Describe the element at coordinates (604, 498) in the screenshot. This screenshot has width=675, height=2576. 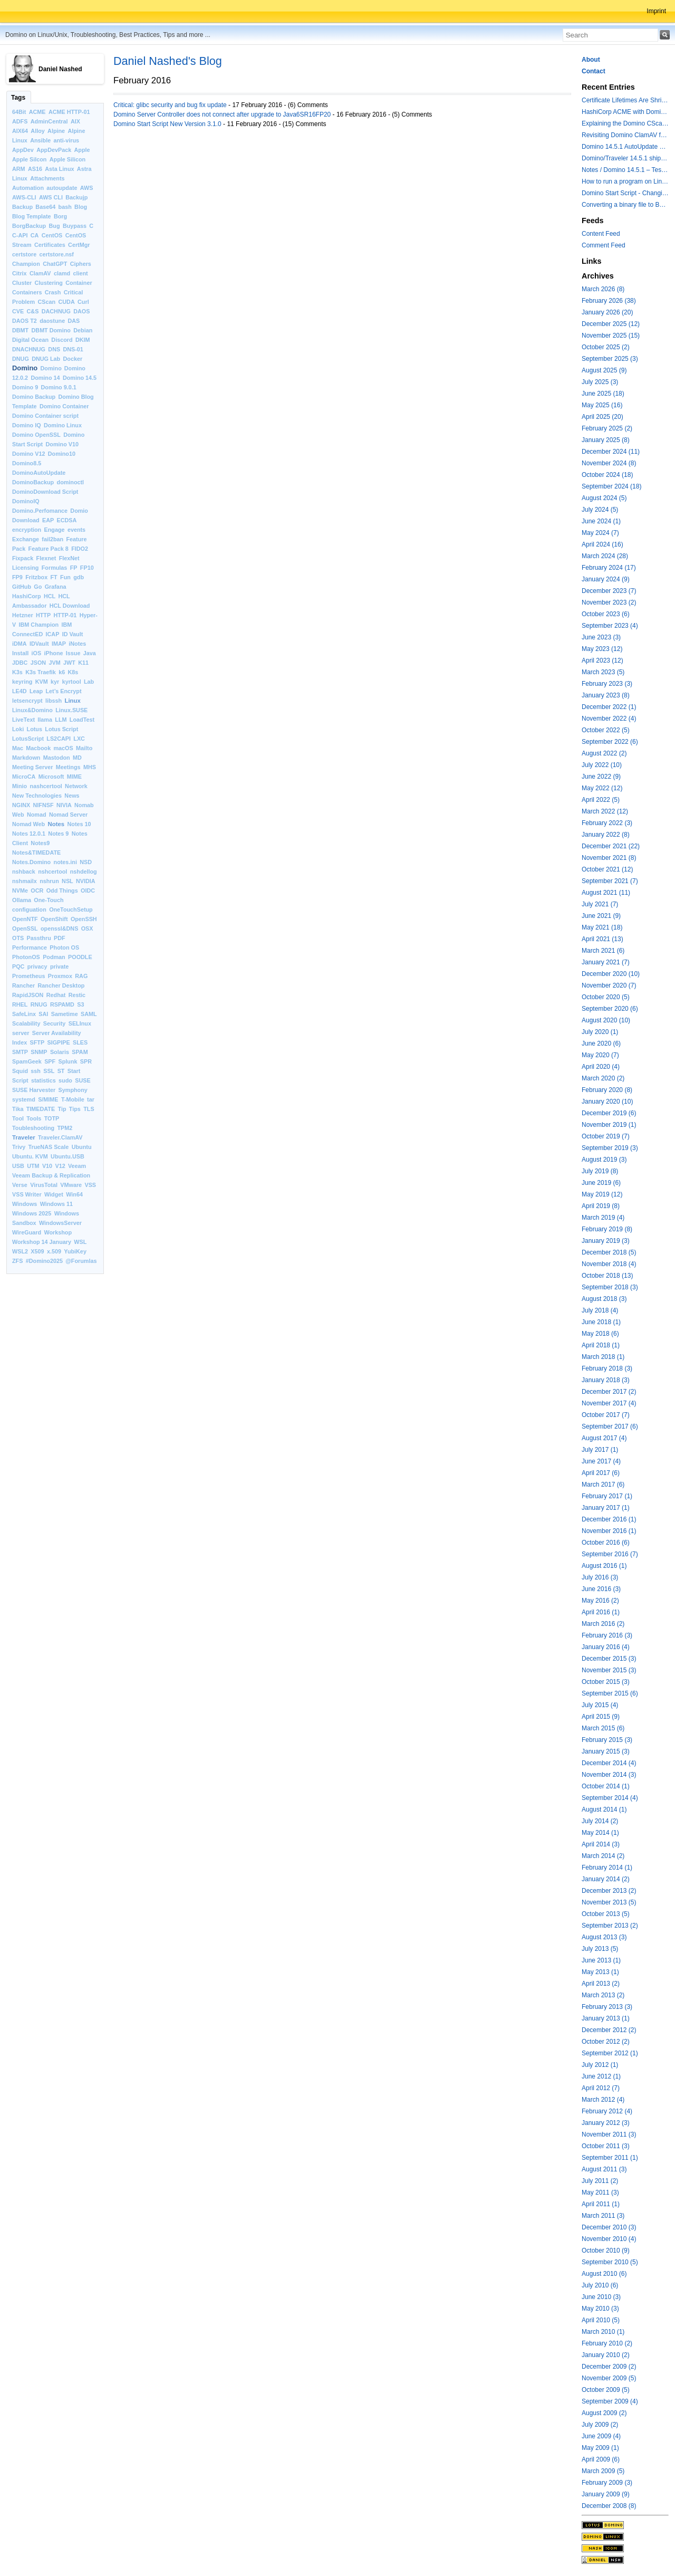
I see `August 2024 (5)` at that location.